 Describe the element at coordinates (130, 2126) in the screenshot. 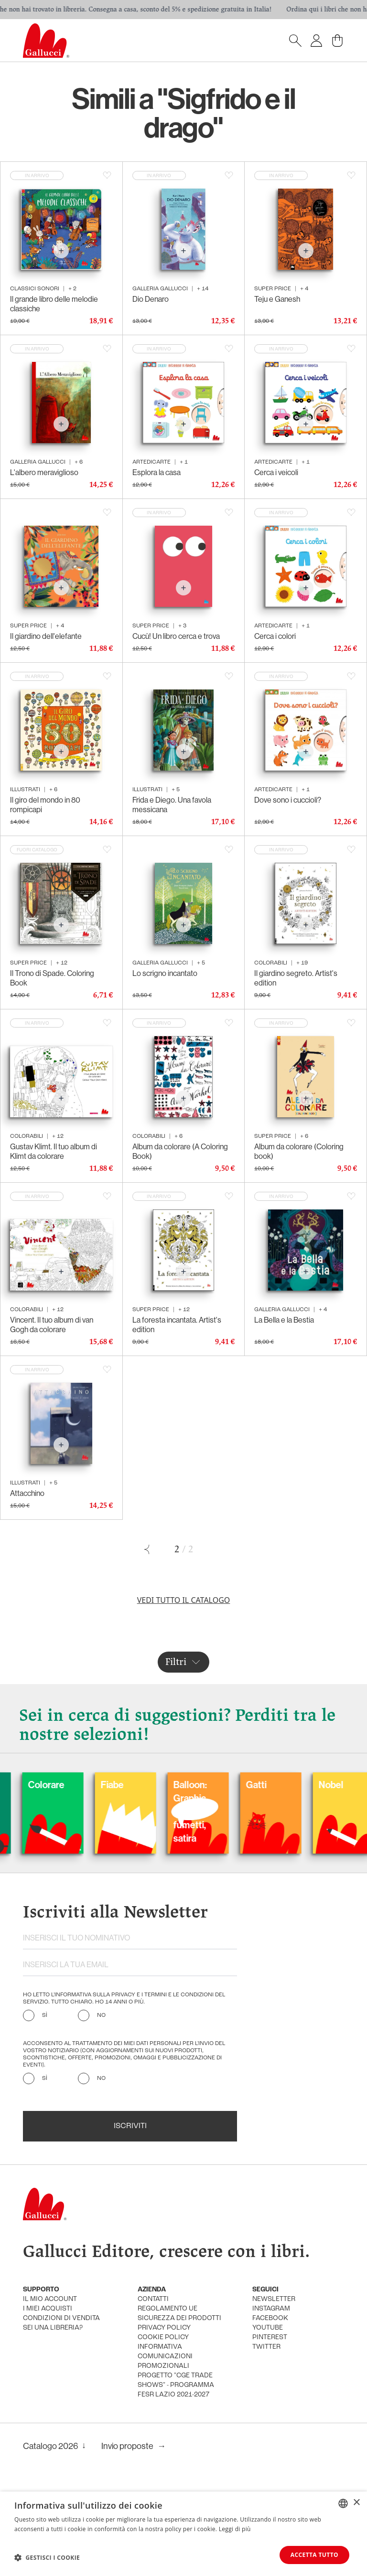

I see `Iscriviti` at that location.